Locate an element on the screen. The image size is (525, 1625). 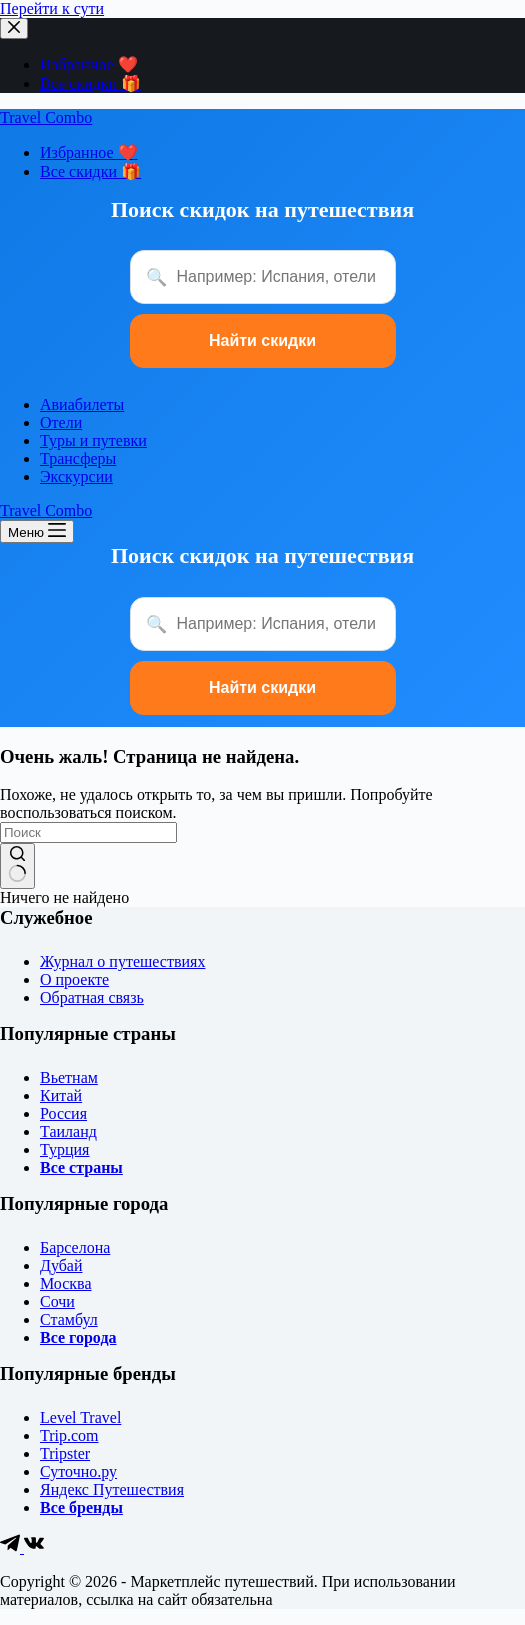
[Telegram] is located at coordinates (12, 1547).